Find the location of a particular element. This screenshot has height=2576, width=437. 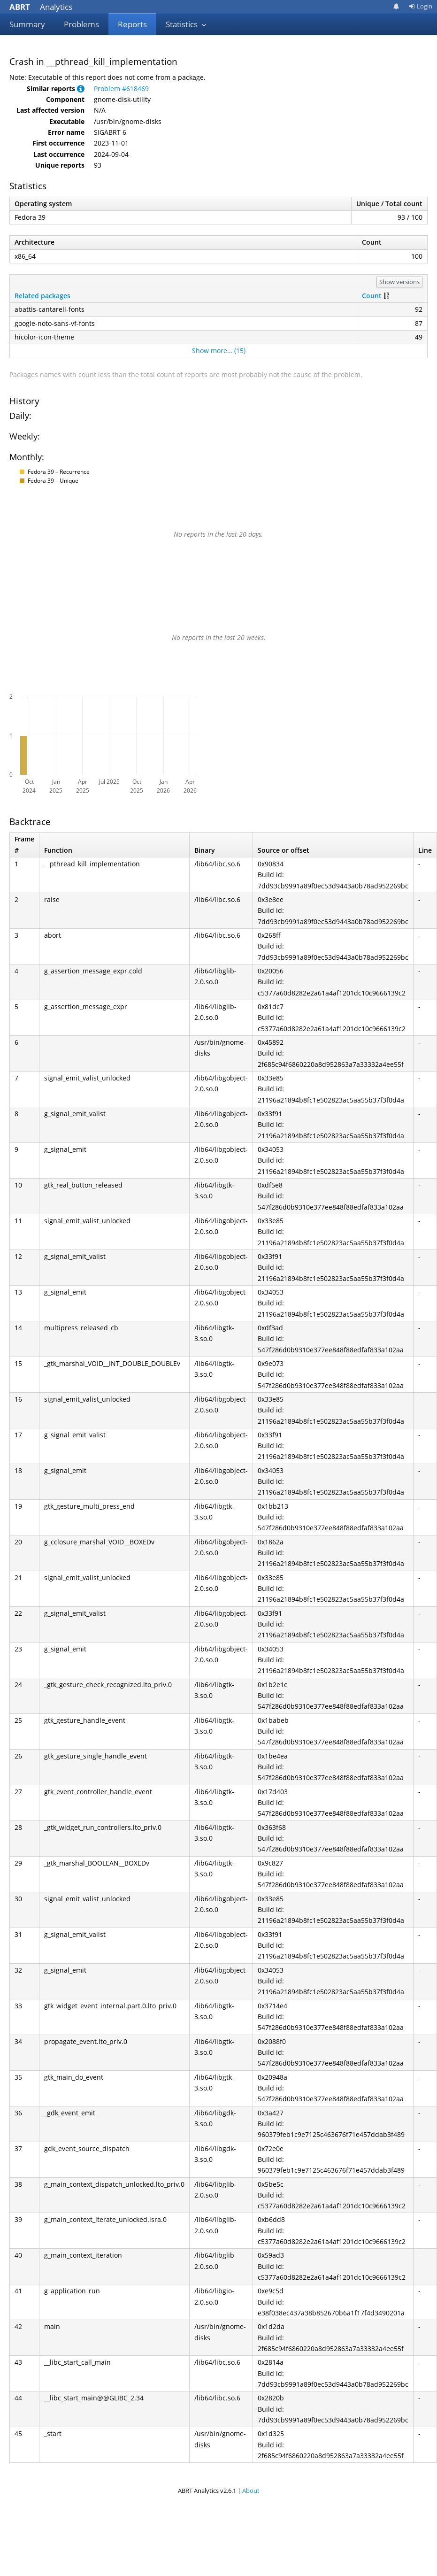

Statistics is located at coordinates (186, 24).